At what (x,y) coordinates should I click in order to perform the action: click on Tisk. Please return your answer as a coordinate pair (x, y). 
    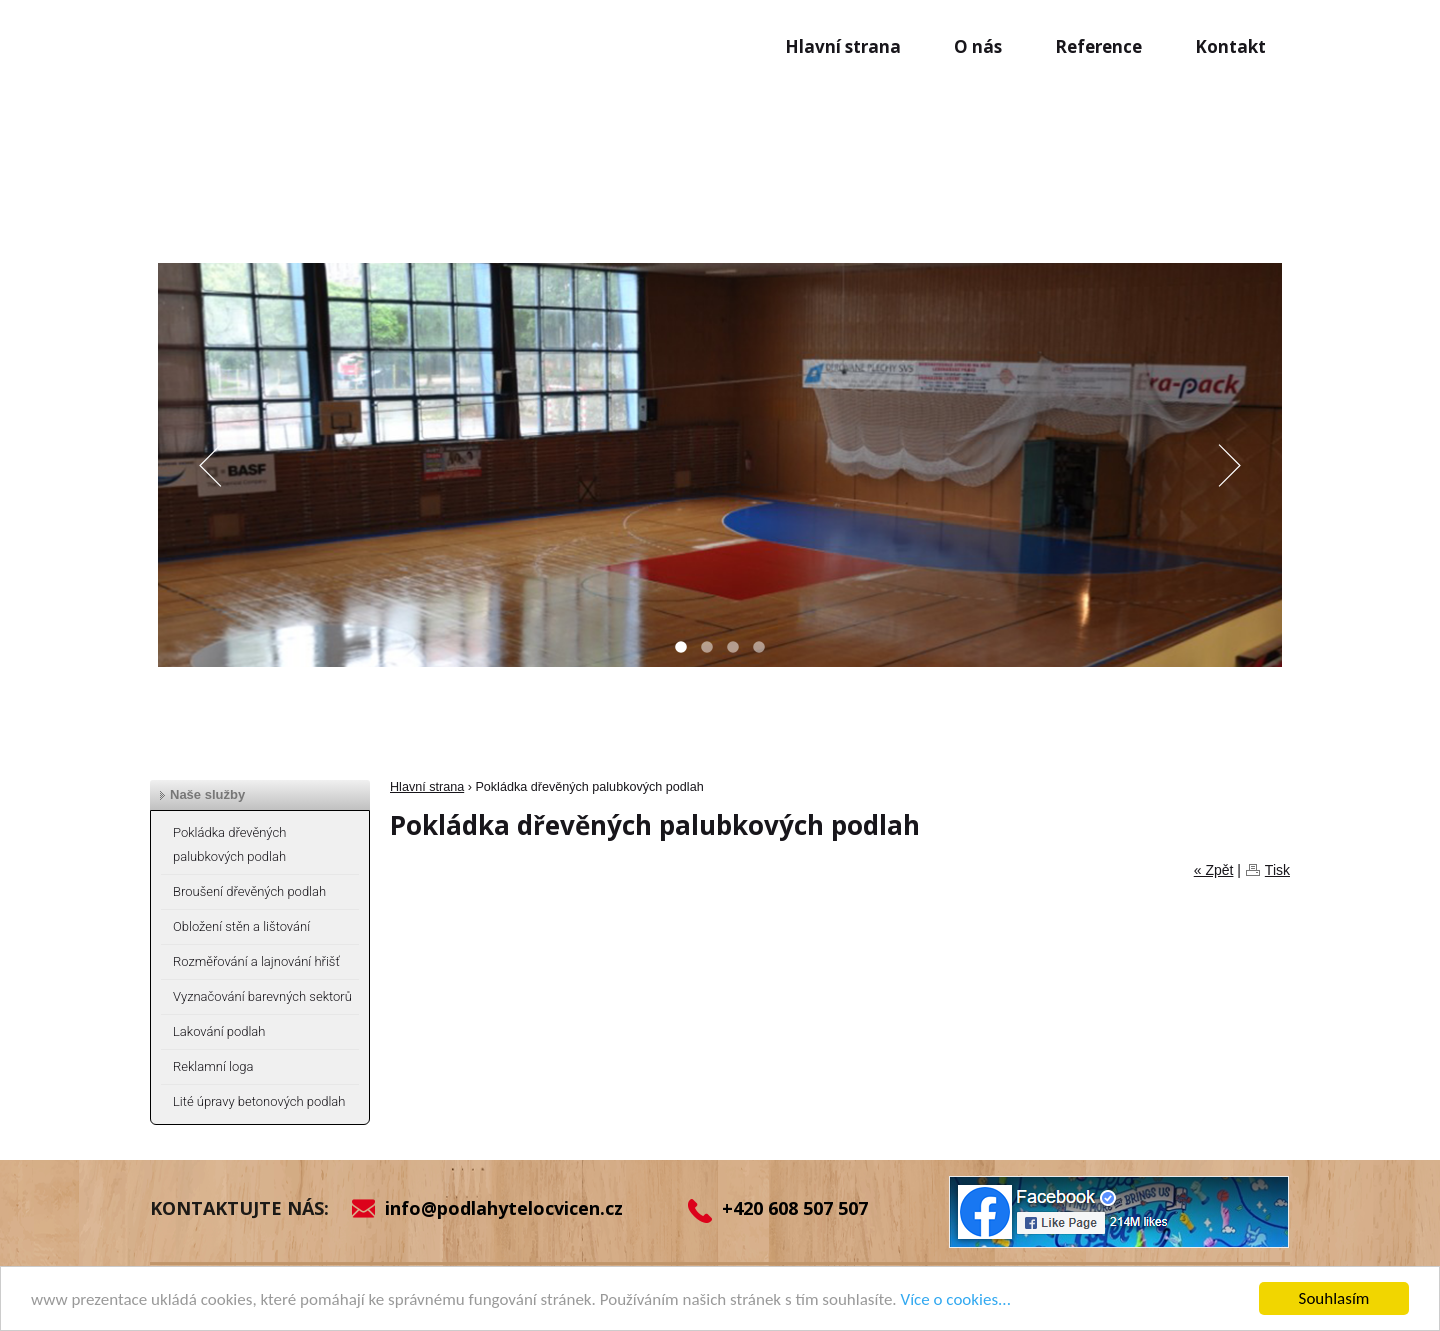
    Looking at the image, I should click on (1277, 870).